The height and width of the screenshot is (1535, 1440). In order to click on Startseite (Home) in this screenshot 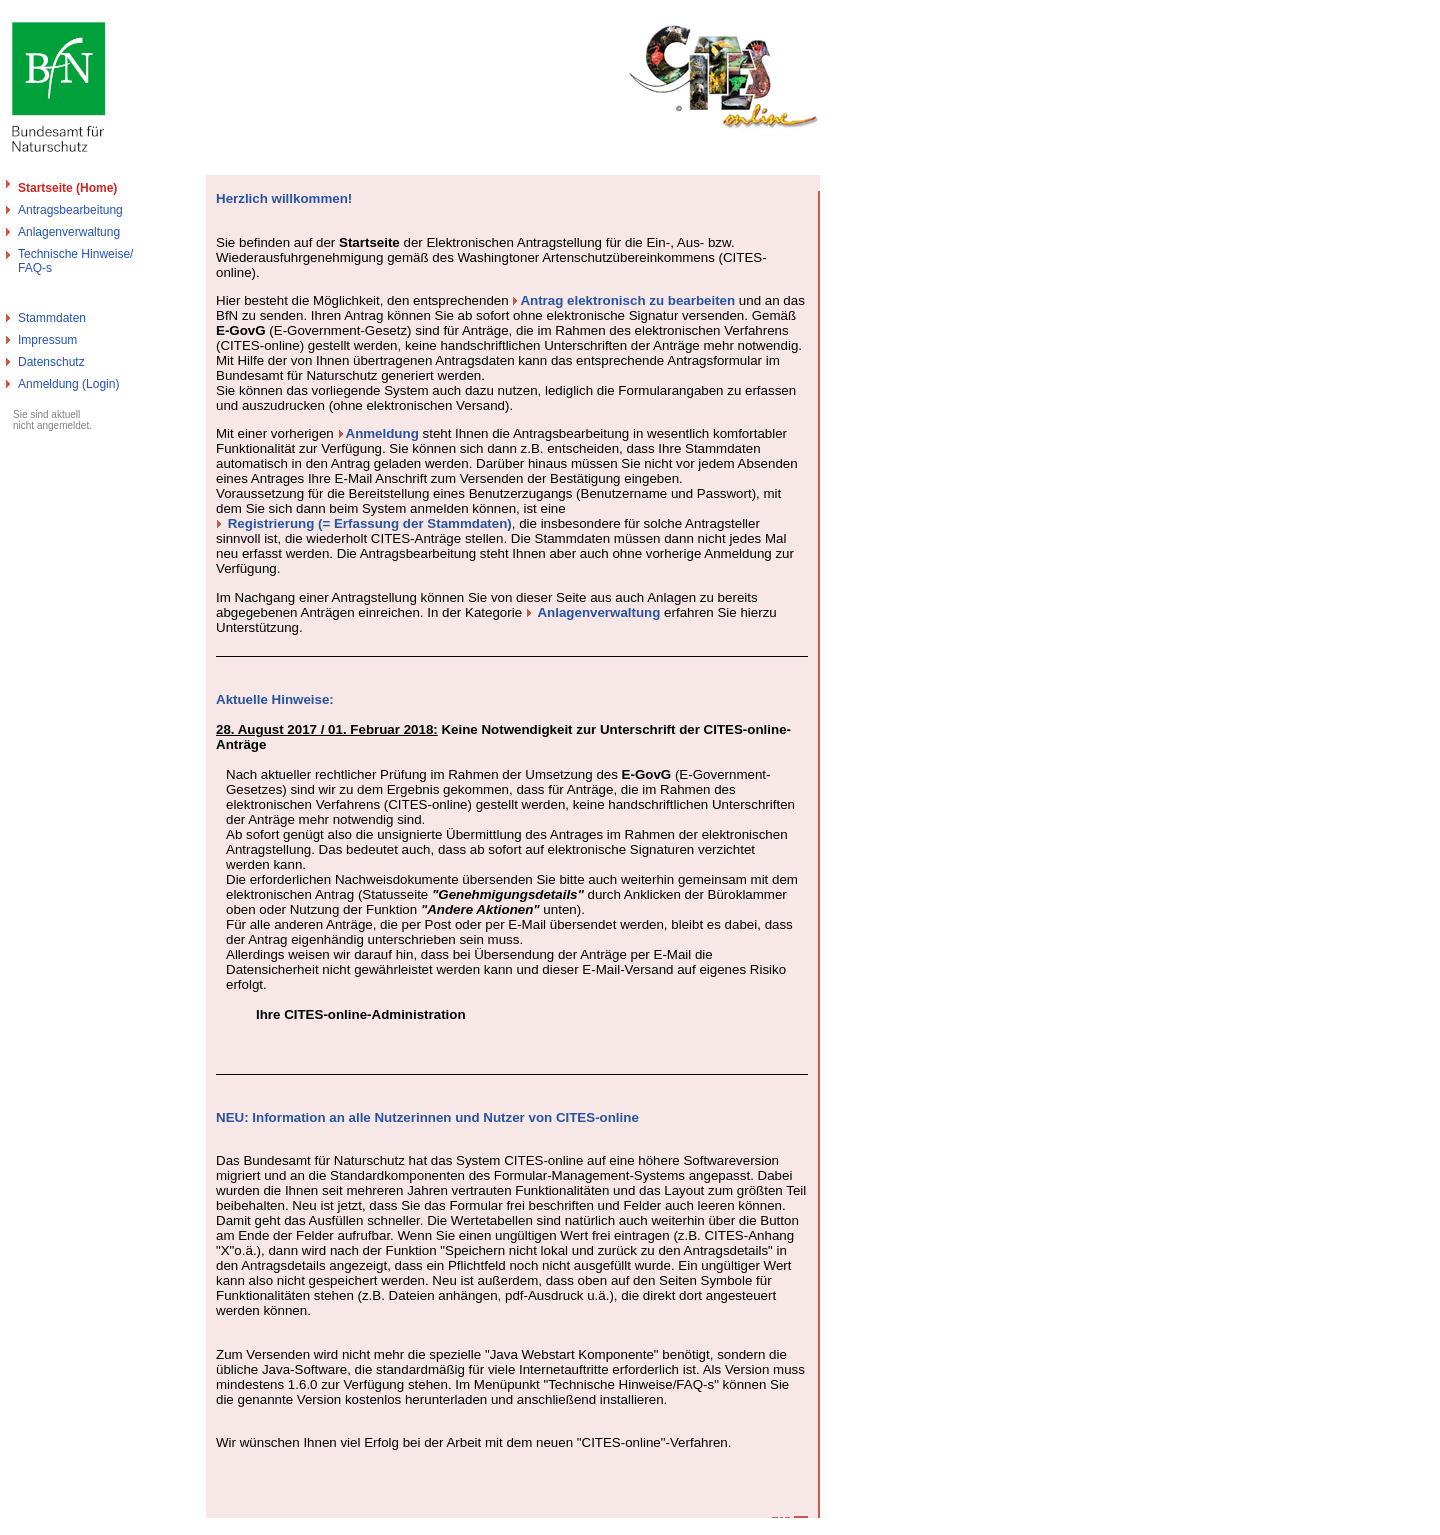, I will do `click(67, 188)`.